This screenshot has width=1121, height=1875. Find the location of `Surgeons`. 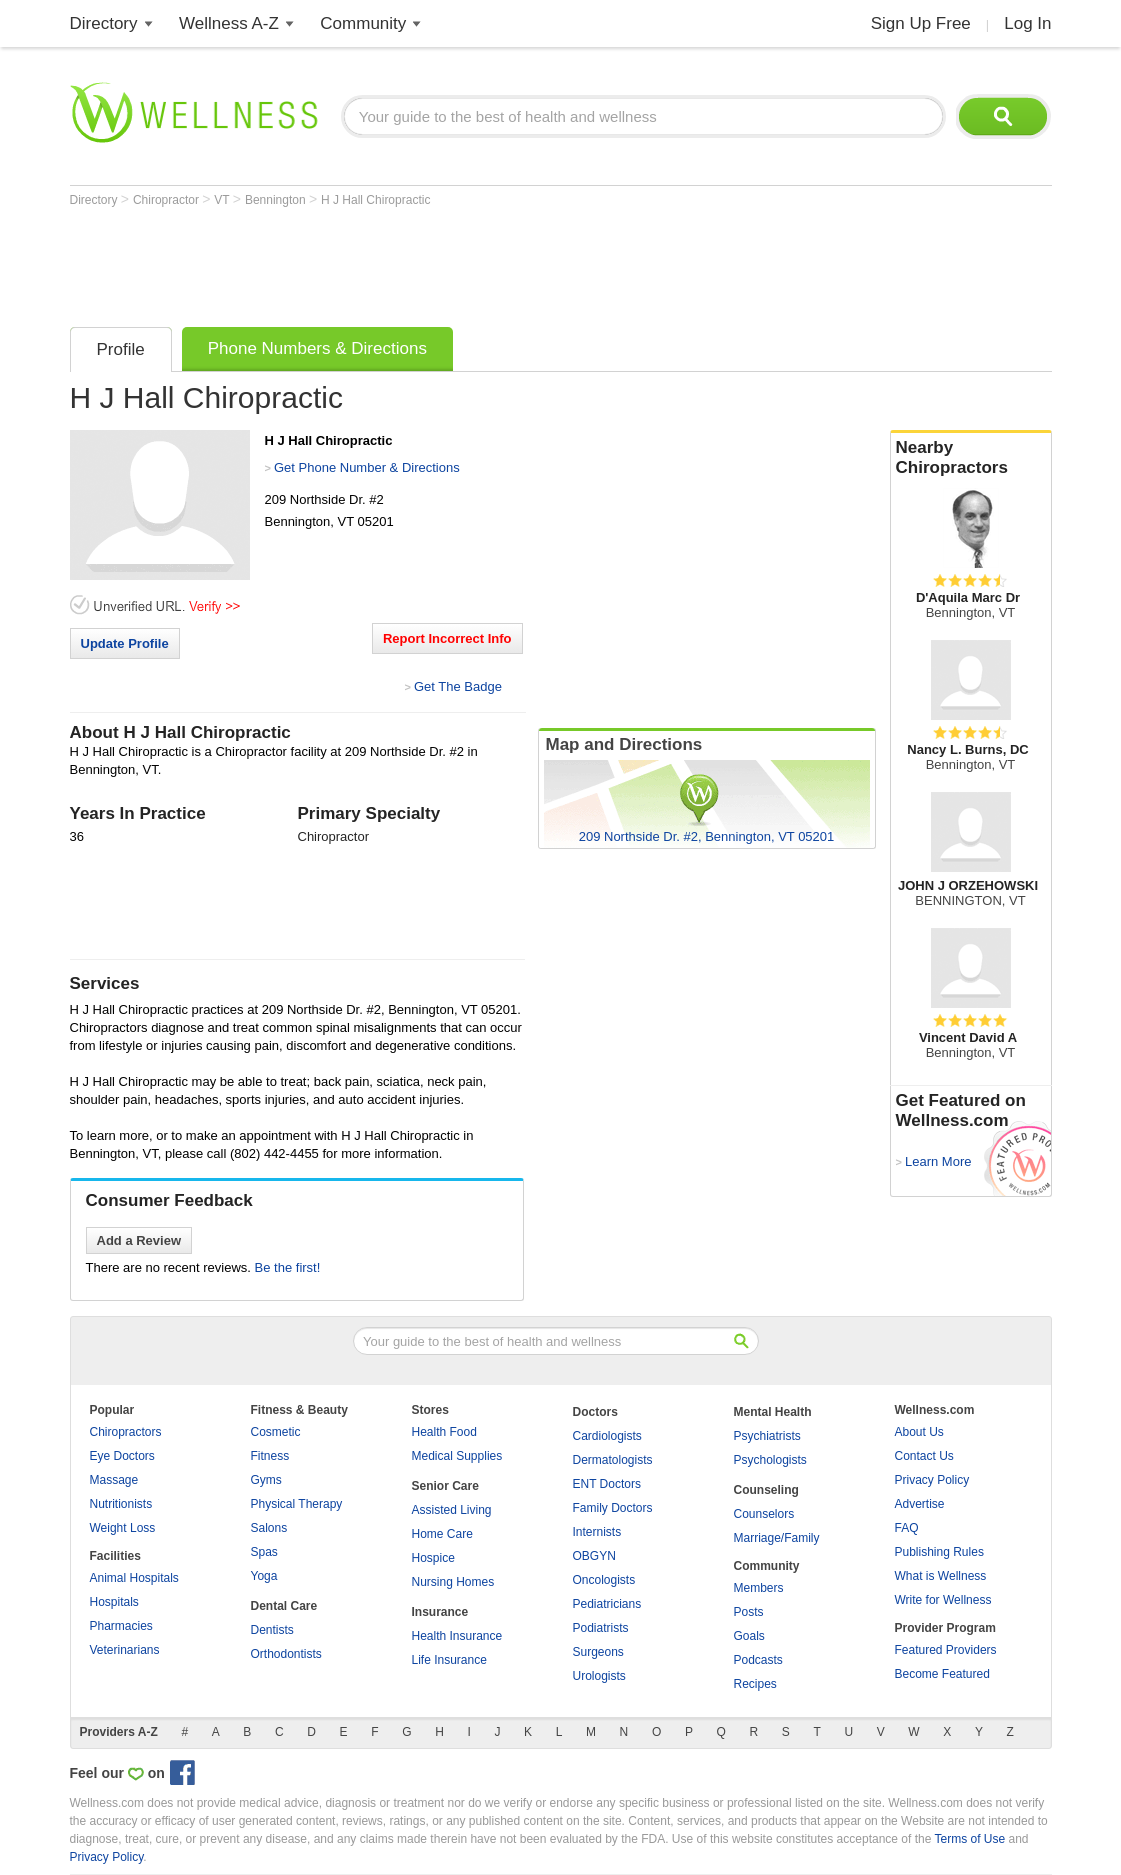

Surgeons is located at coordinates (598, 1652).